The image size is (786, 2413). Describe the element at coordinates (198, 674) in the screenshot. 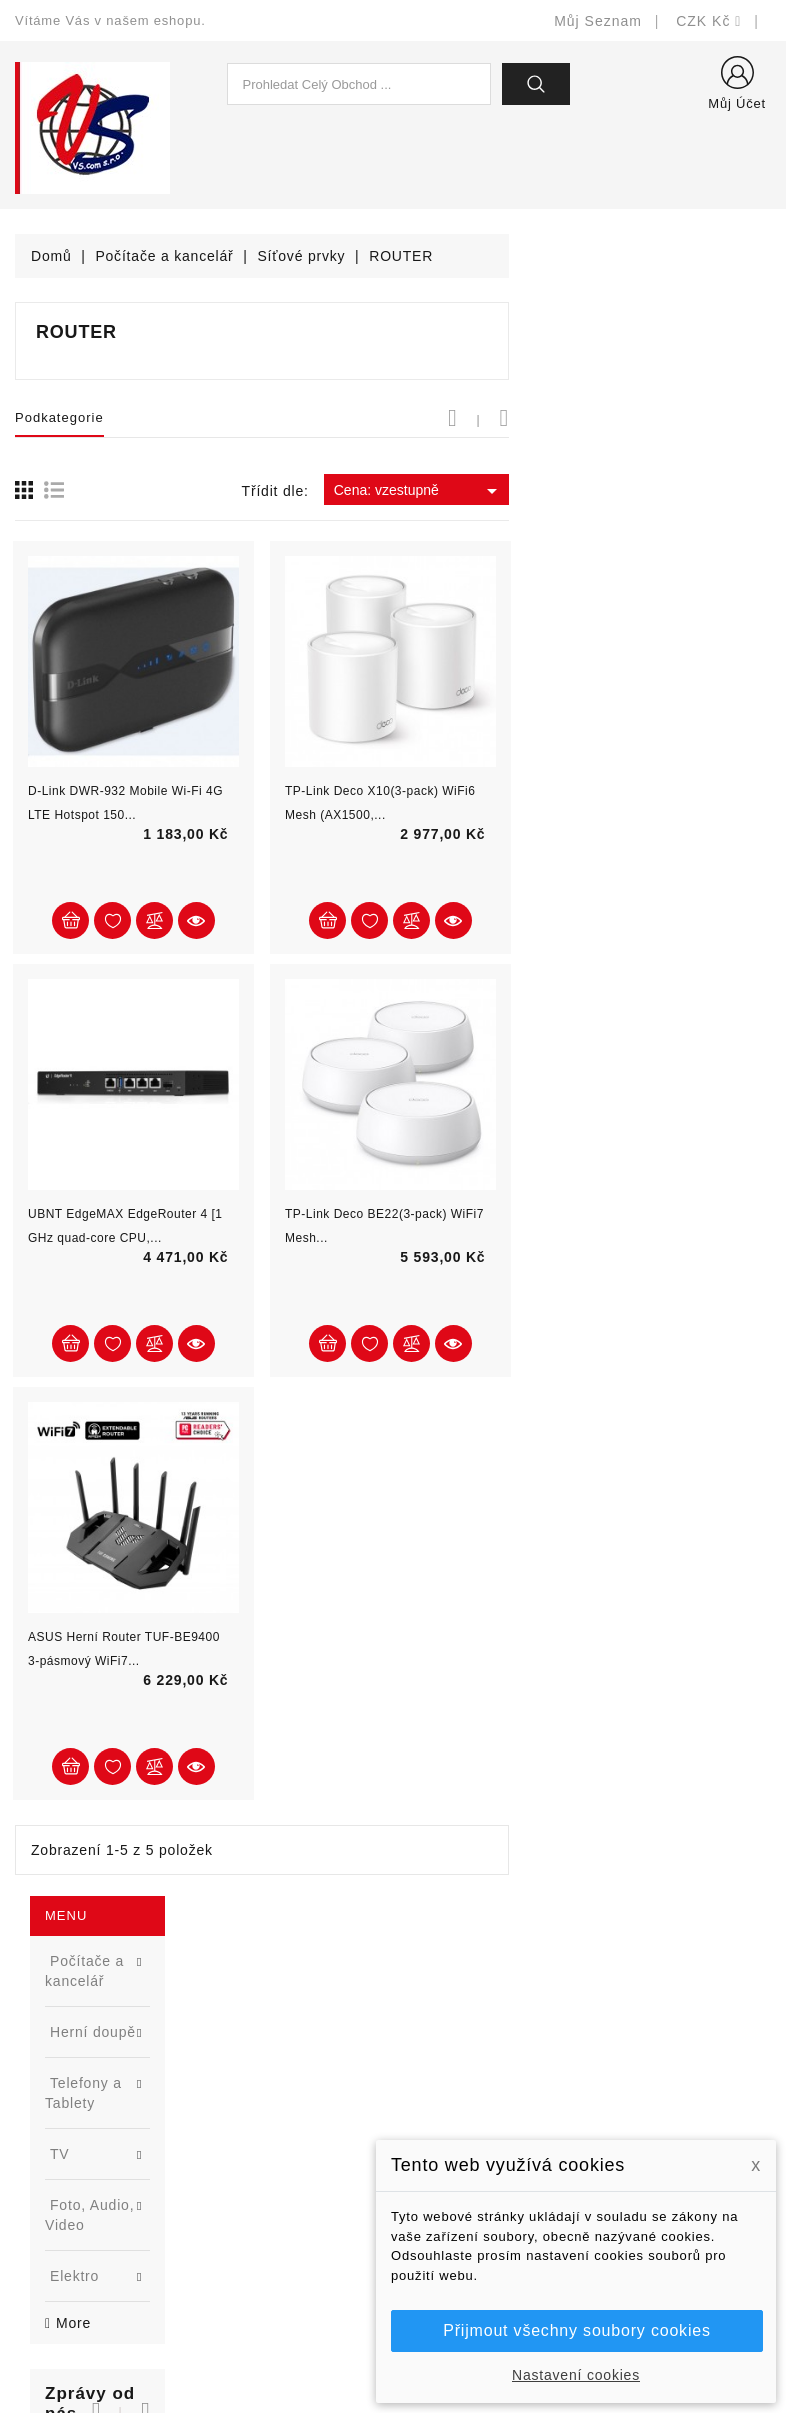

I see `[button]` at that location.